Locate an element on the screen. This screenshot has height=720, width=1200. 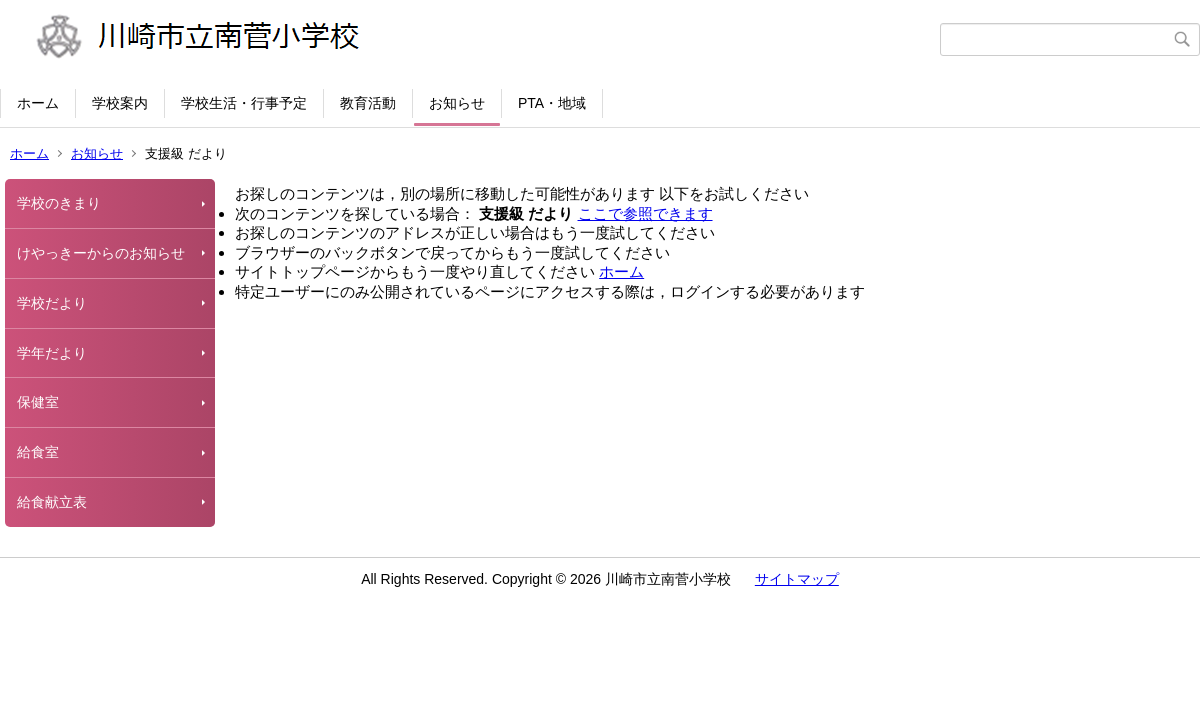
給食室 is located at coordinates (38, 452).